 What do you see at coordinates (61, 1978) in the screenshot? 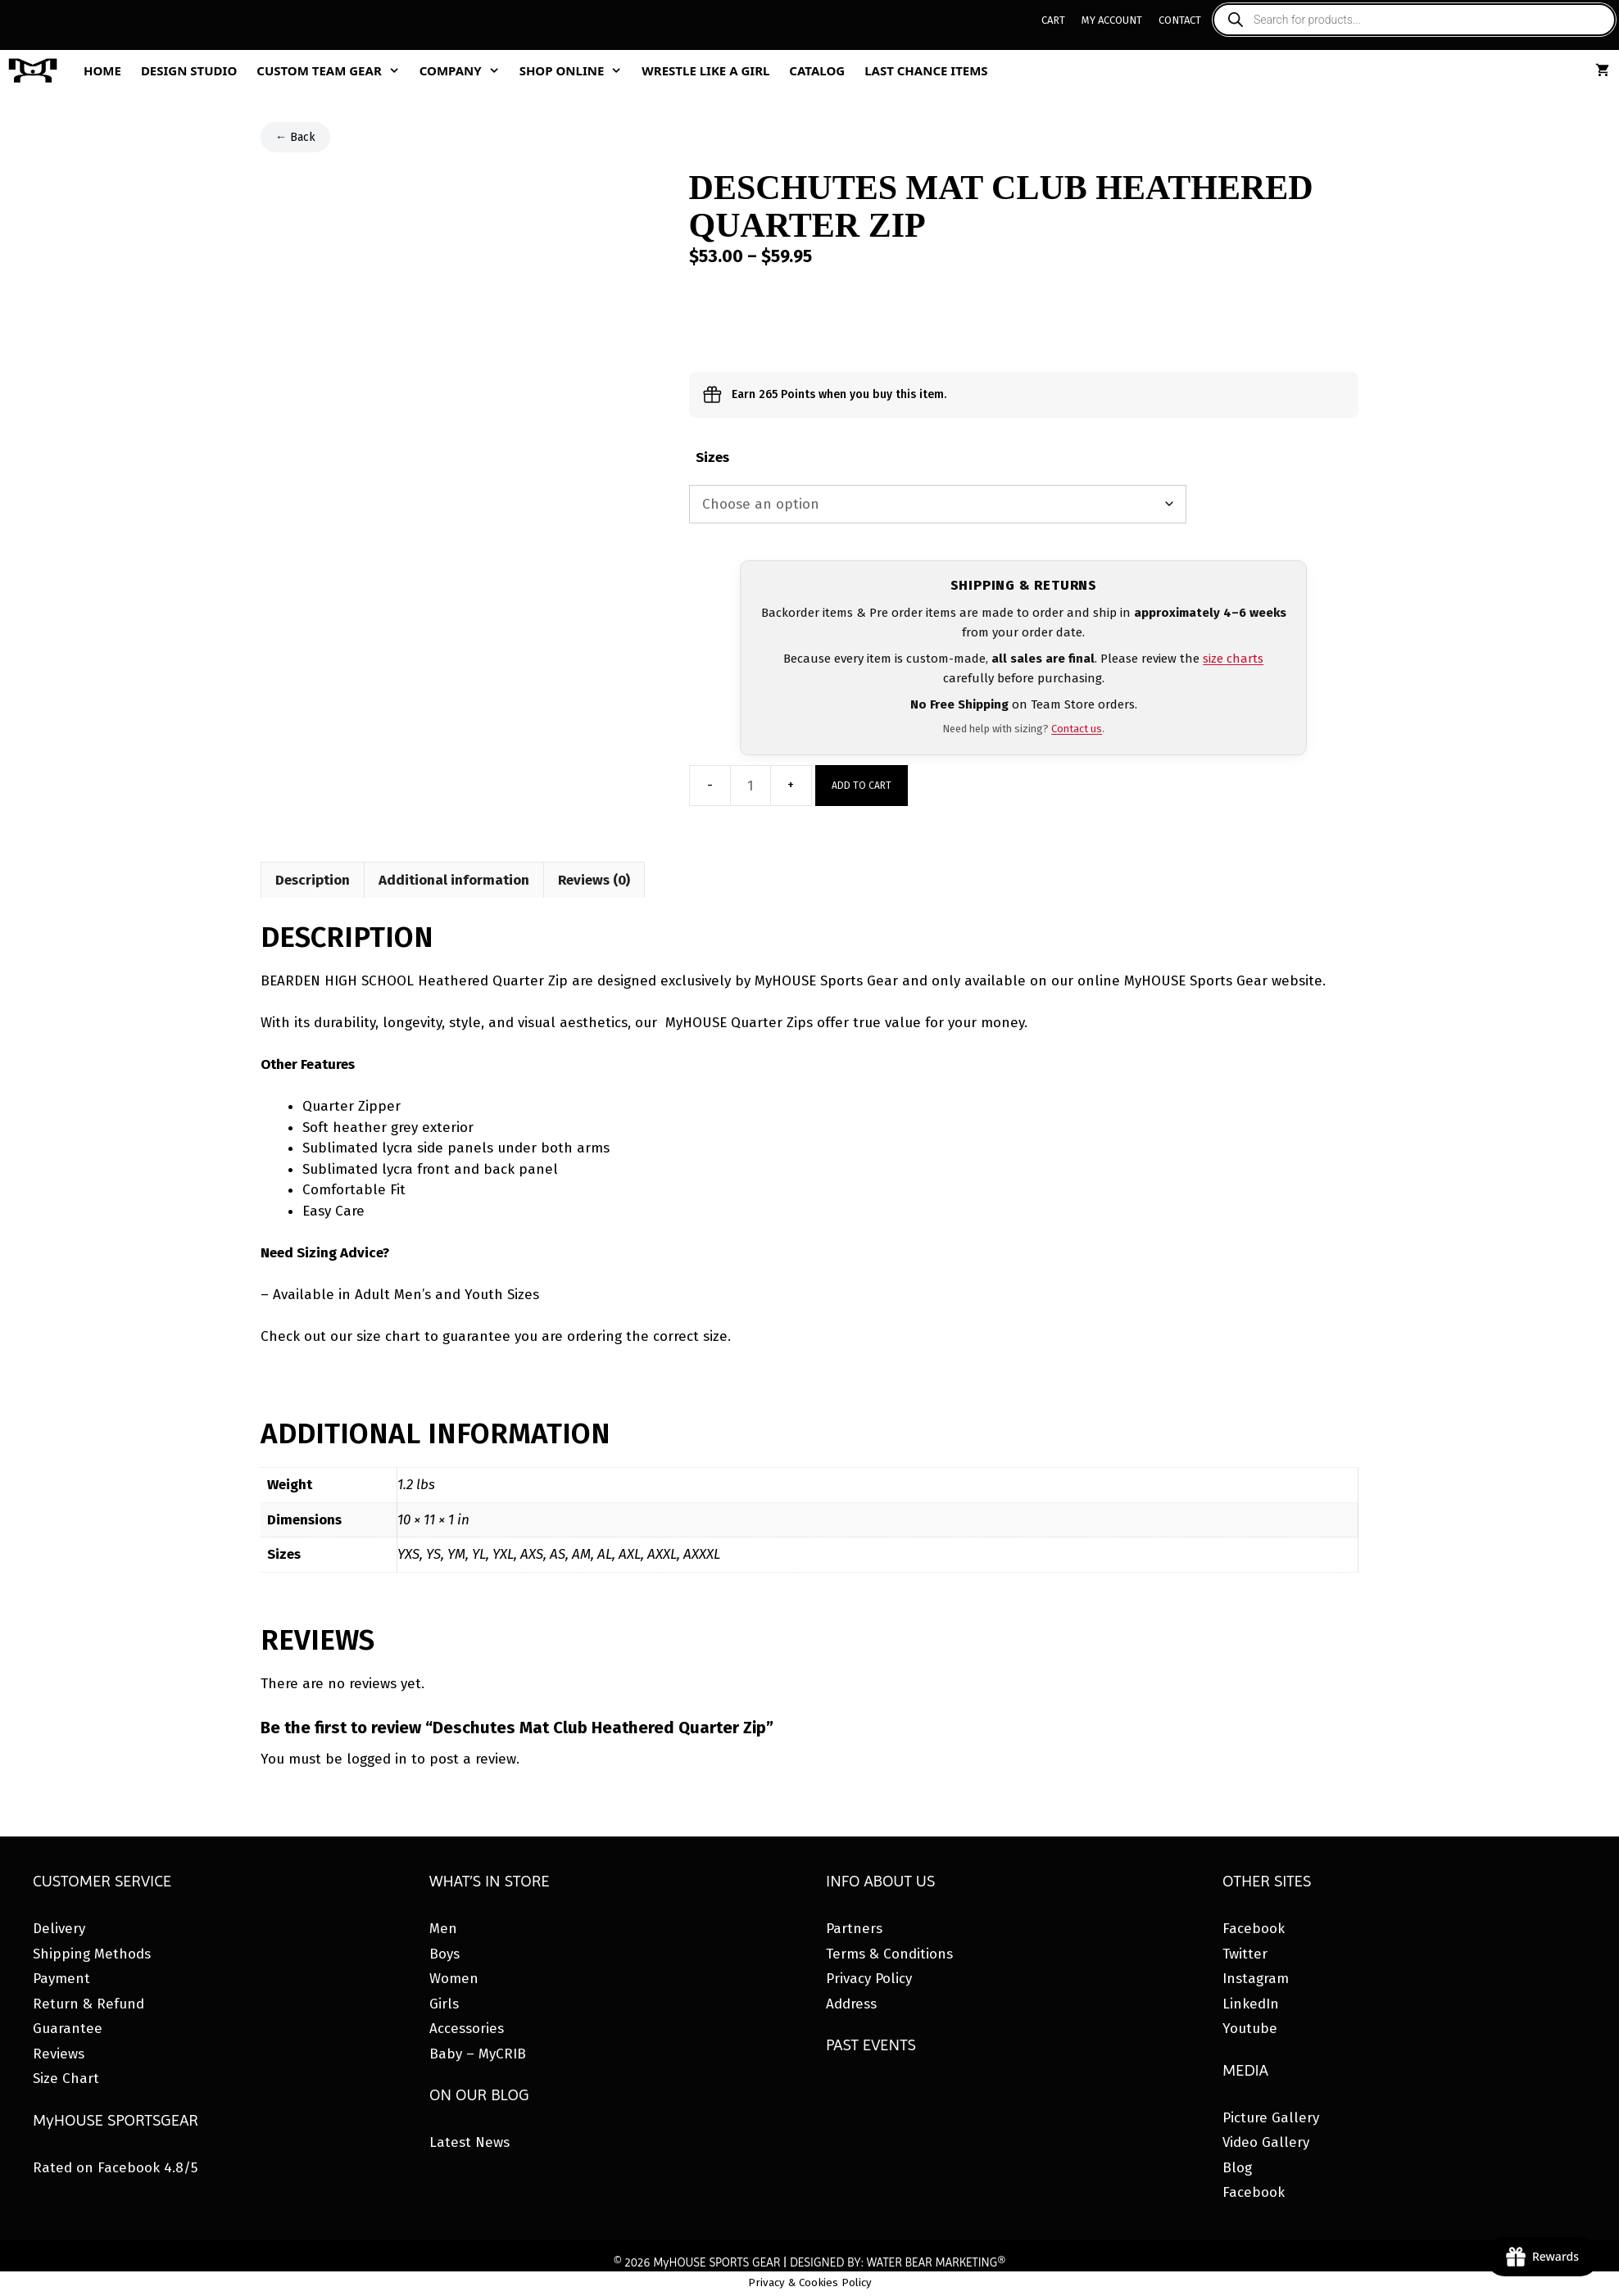
I see `Payment` at bounding box center [61, 1978].